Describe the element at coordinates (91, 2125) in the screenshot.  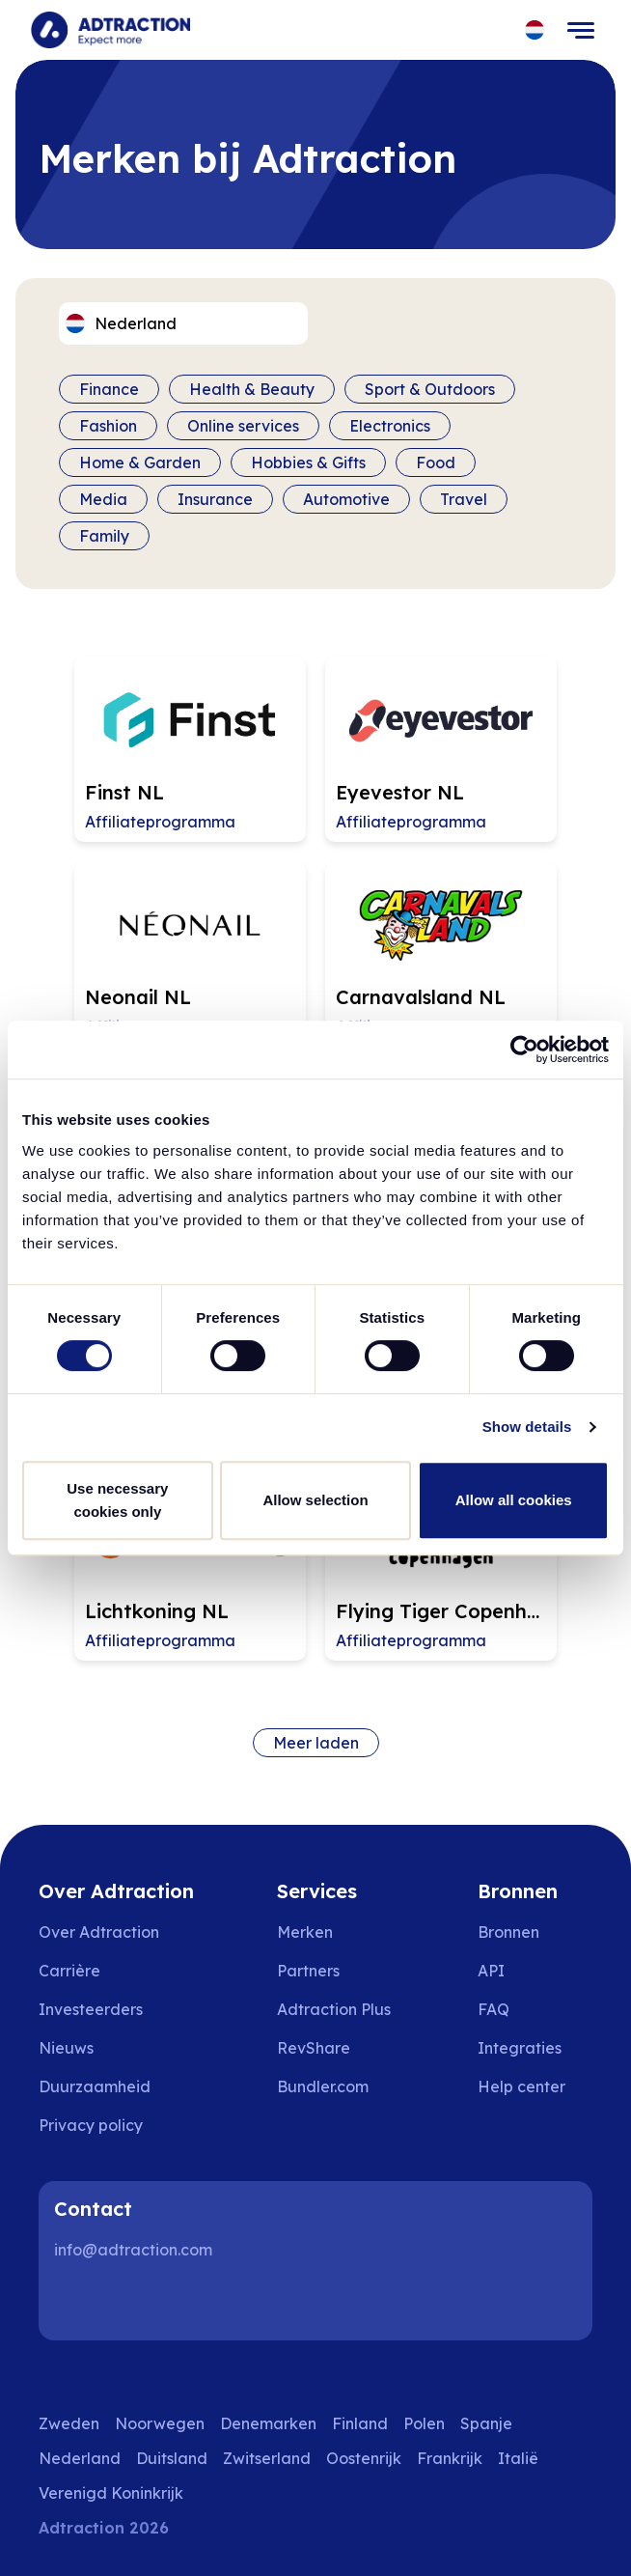
I see `Privacy policy [Go to privacy policy]` at that location.